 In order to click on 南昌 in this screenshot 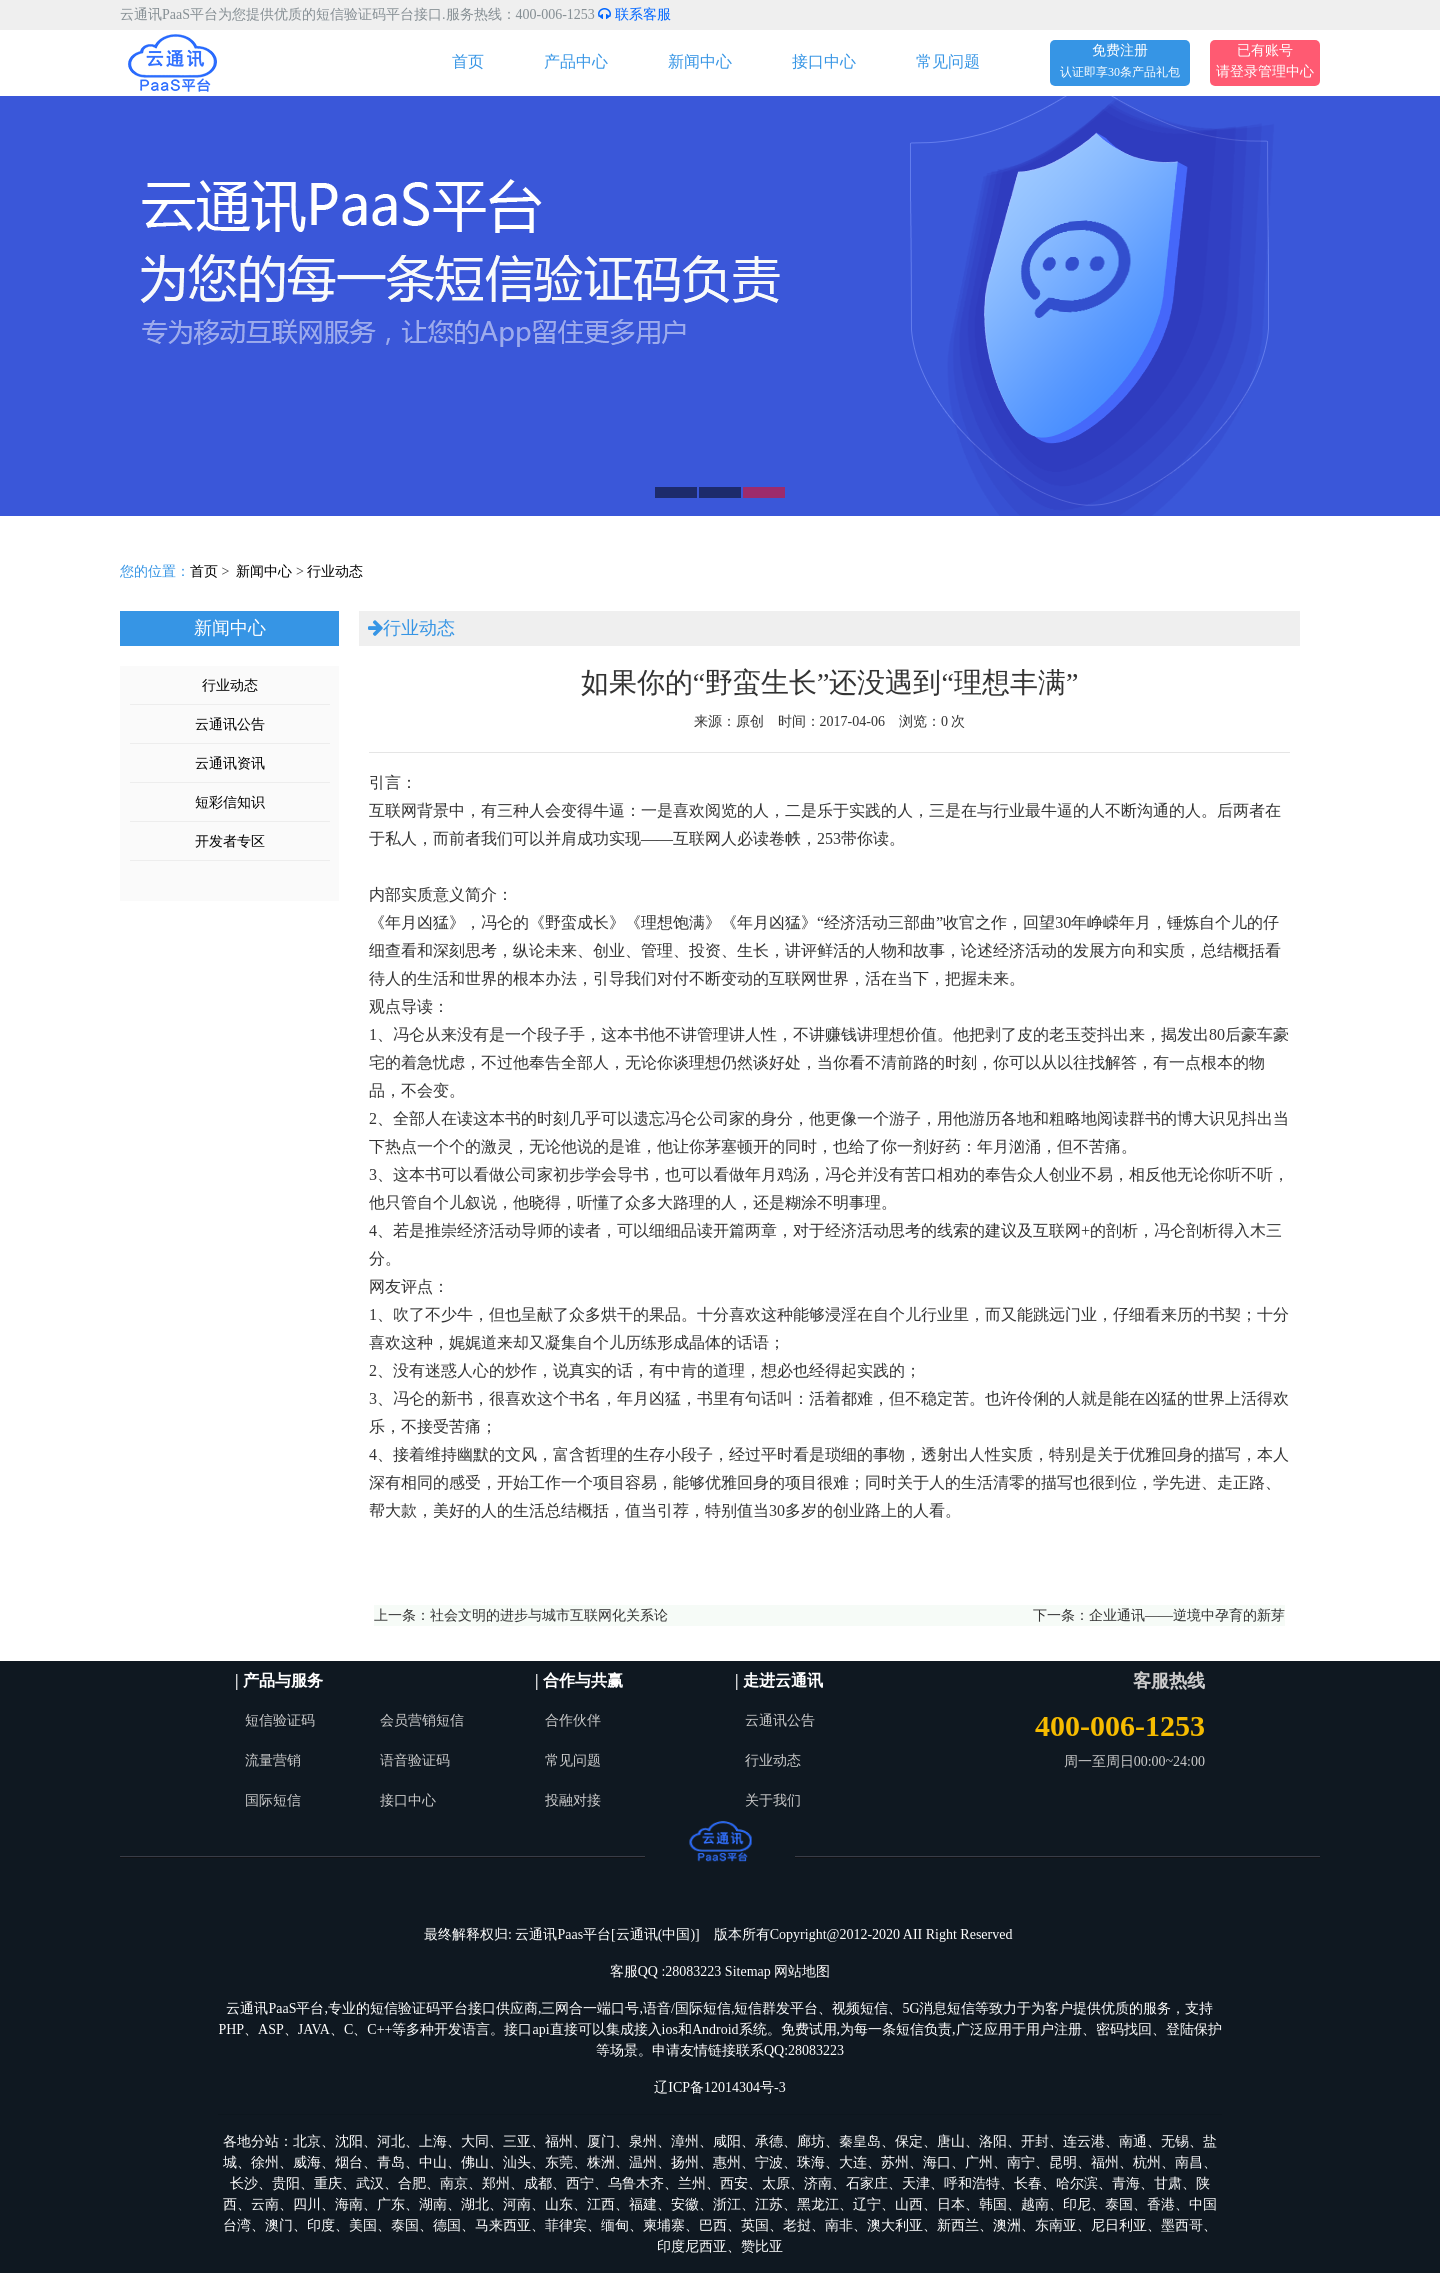, I will do `click(1189, 2162)`.